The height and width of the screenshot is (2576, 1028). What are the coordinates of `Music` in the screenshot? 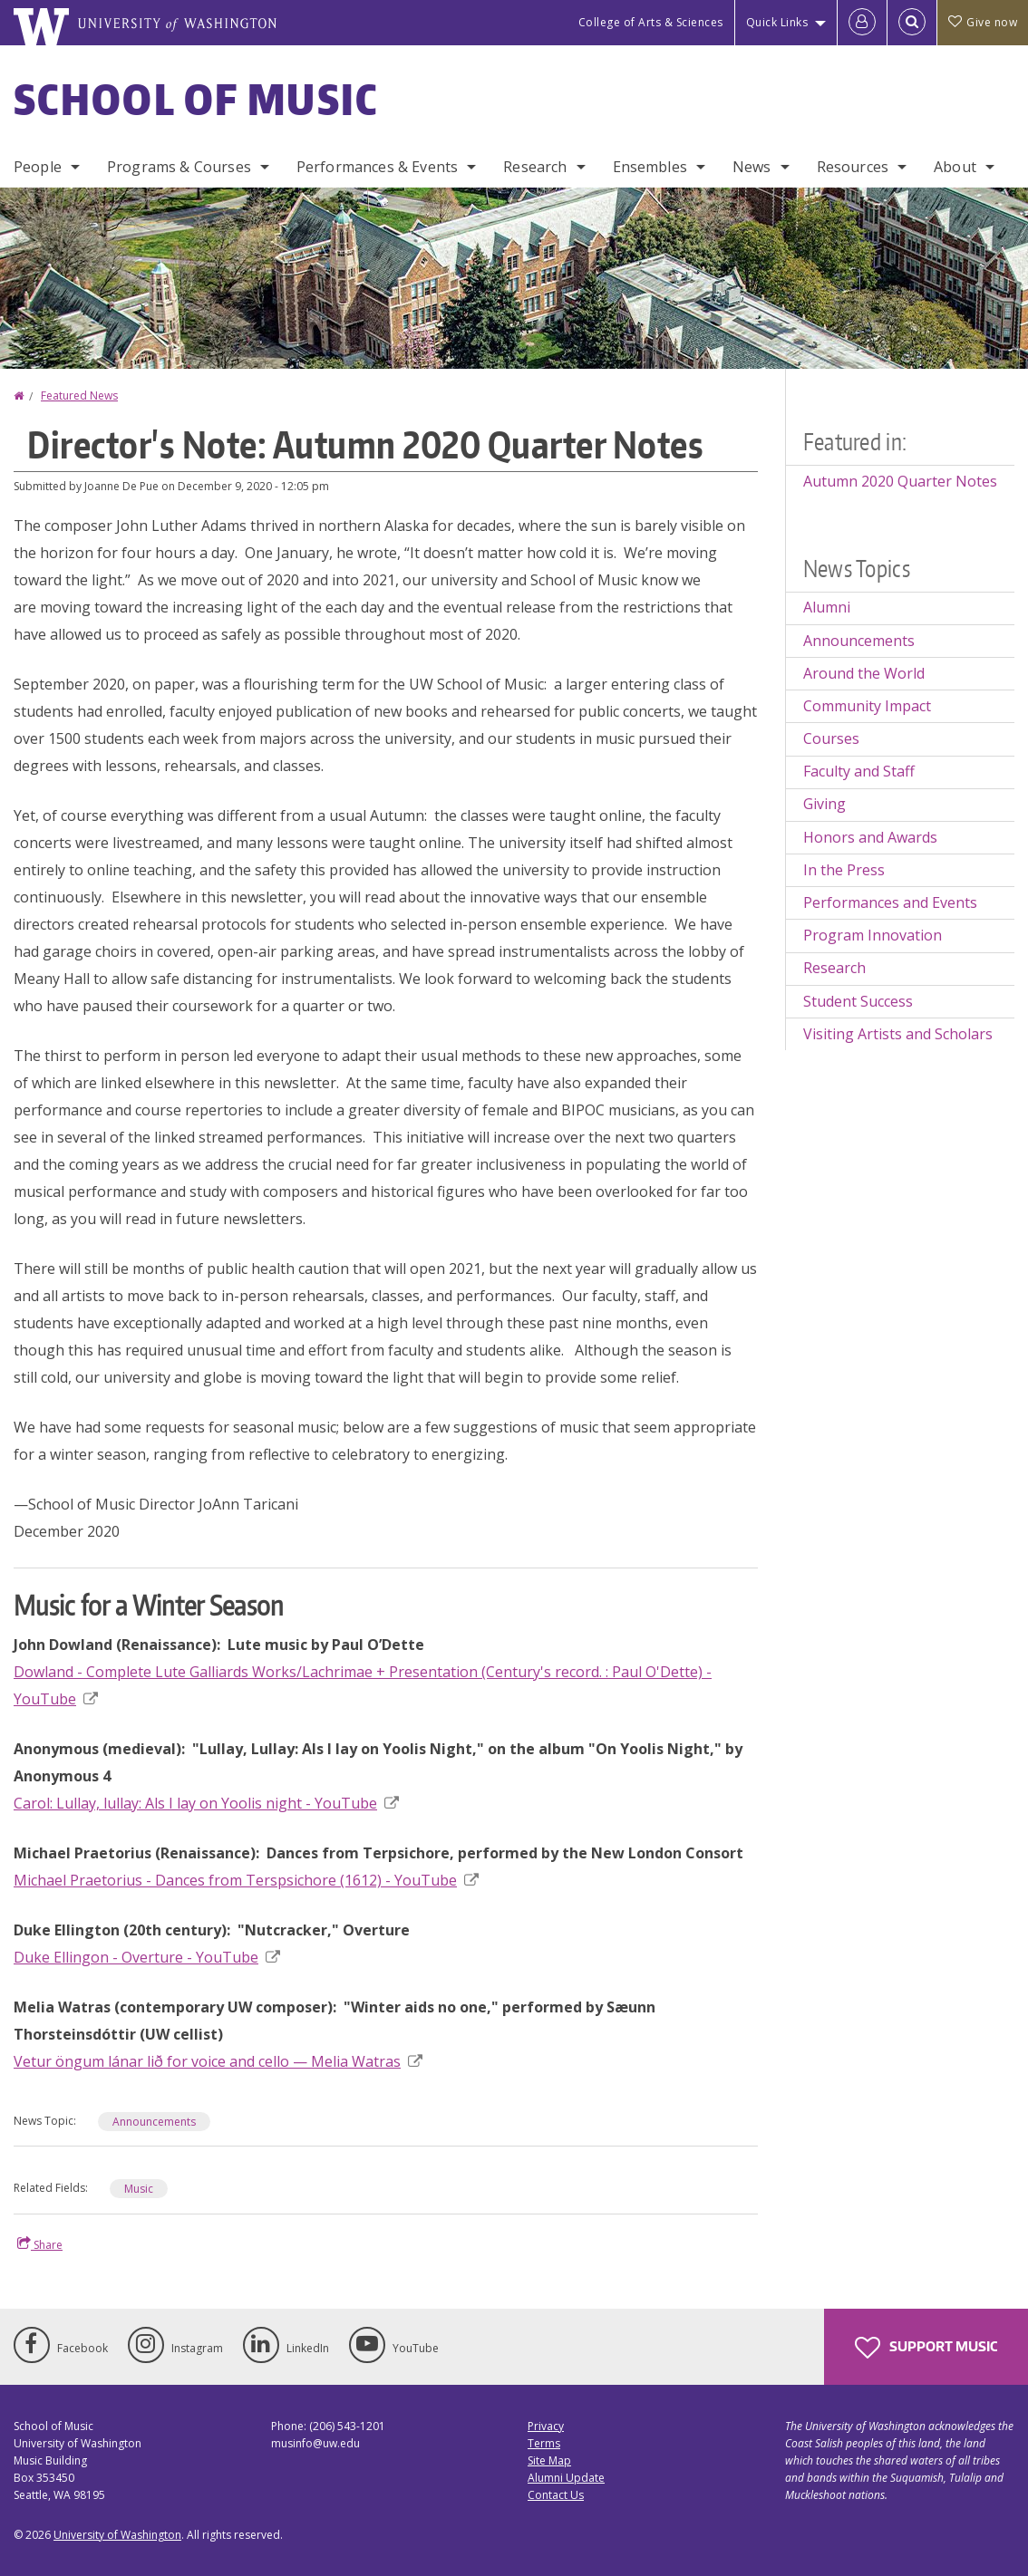 It's located at (138, 2188).